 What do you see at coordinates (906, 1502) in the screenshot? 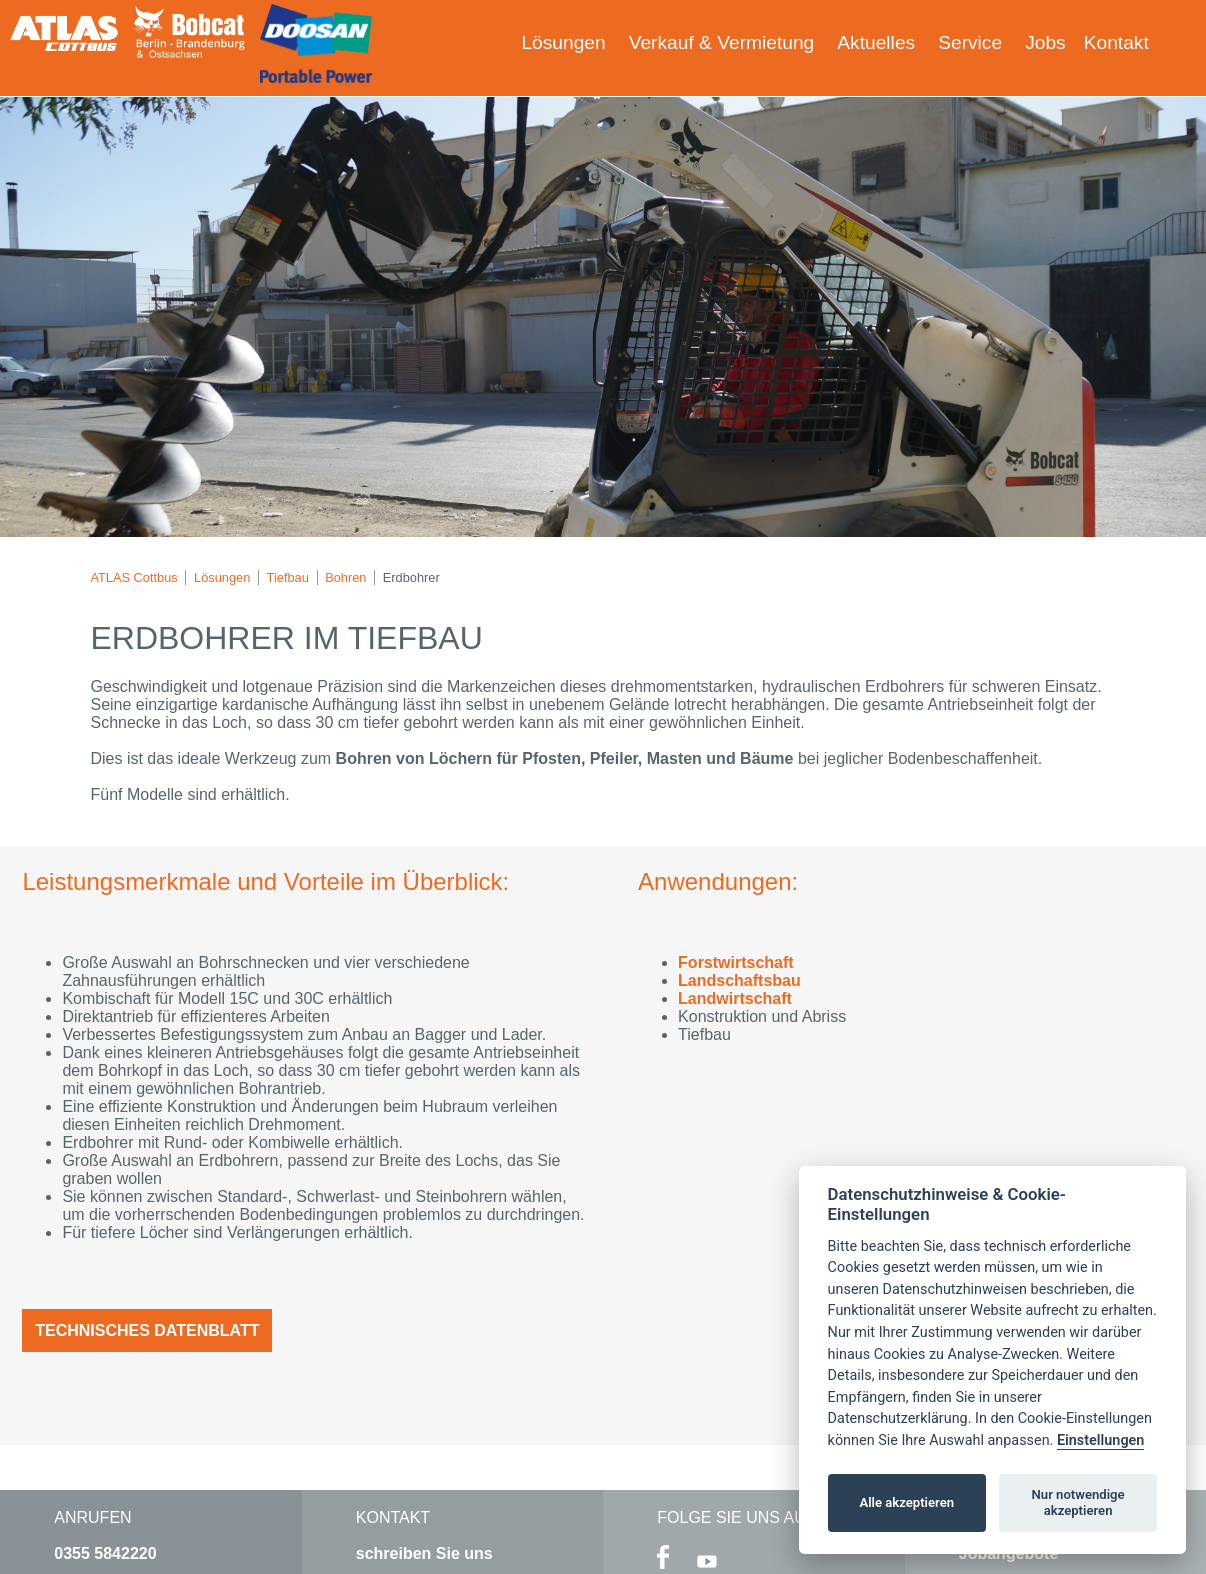
I see `Alle akzeptieren` at bounding box center [906, 1502].